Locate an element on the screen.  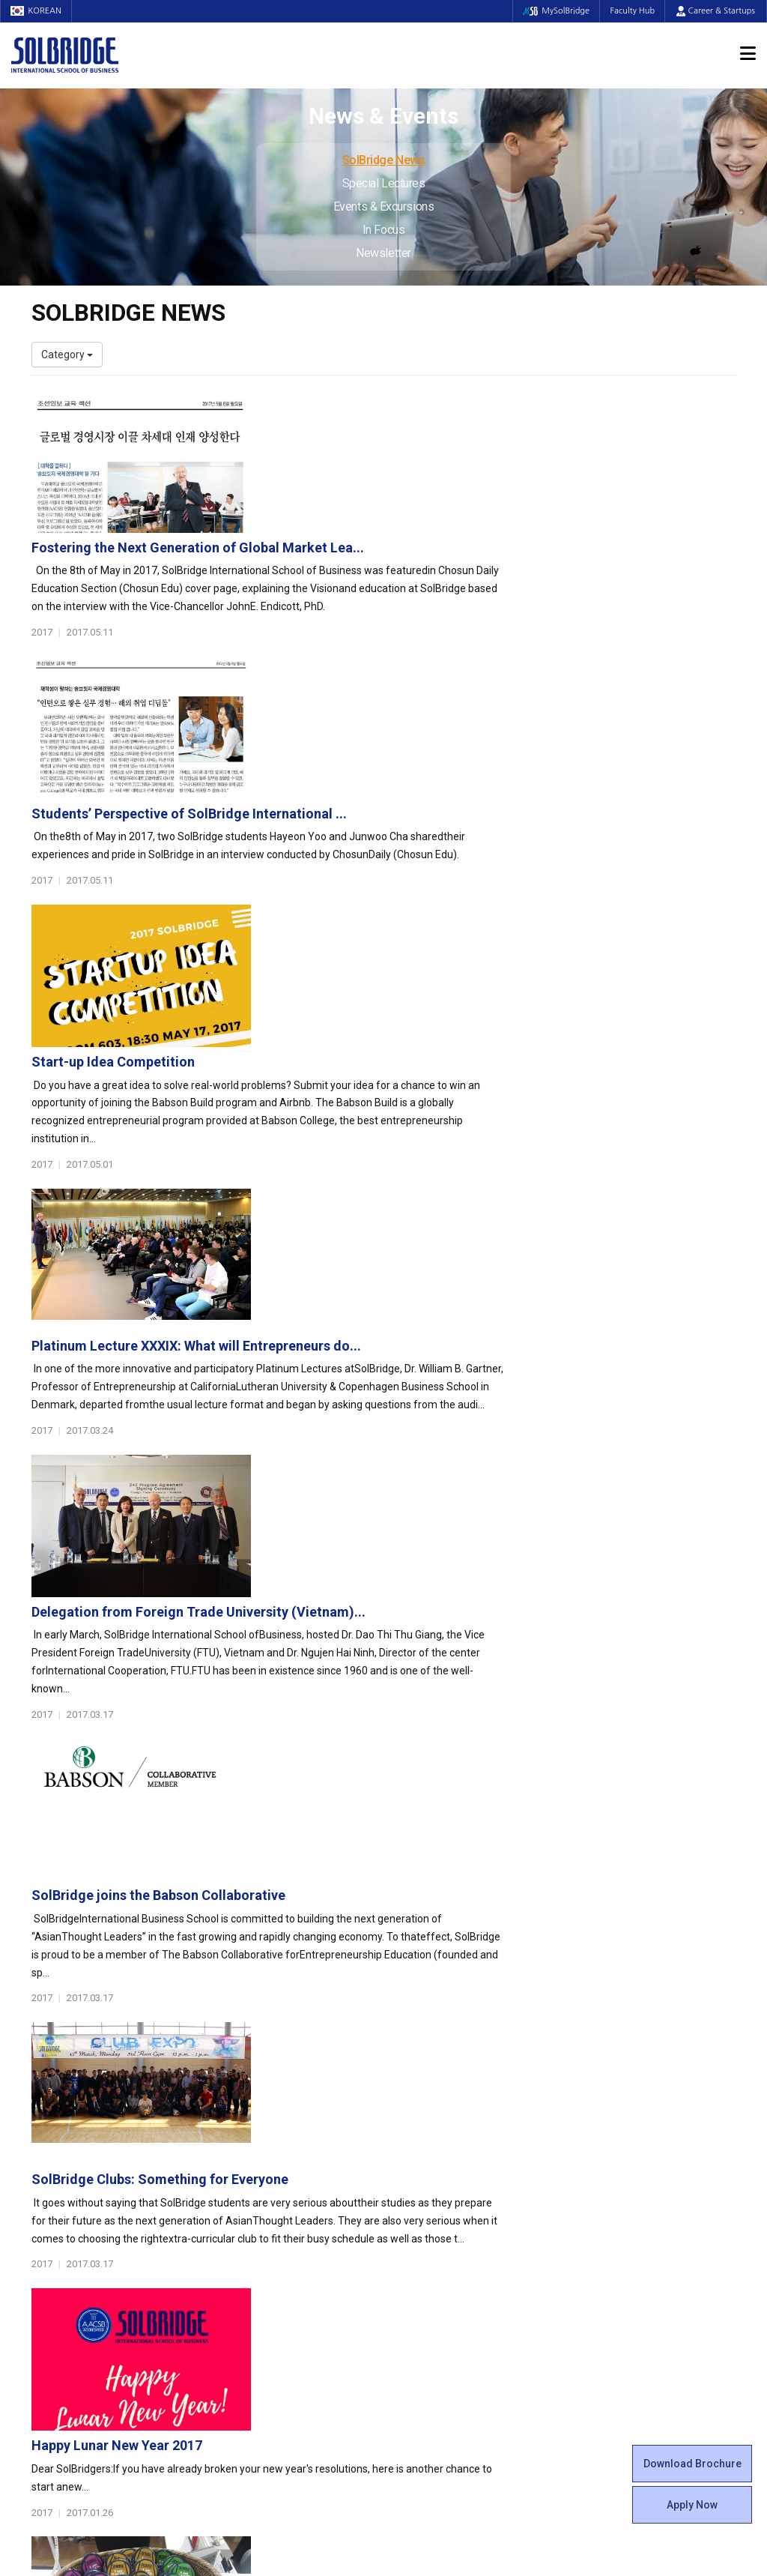
Download Brochure is located at coordinates (692, 2464).